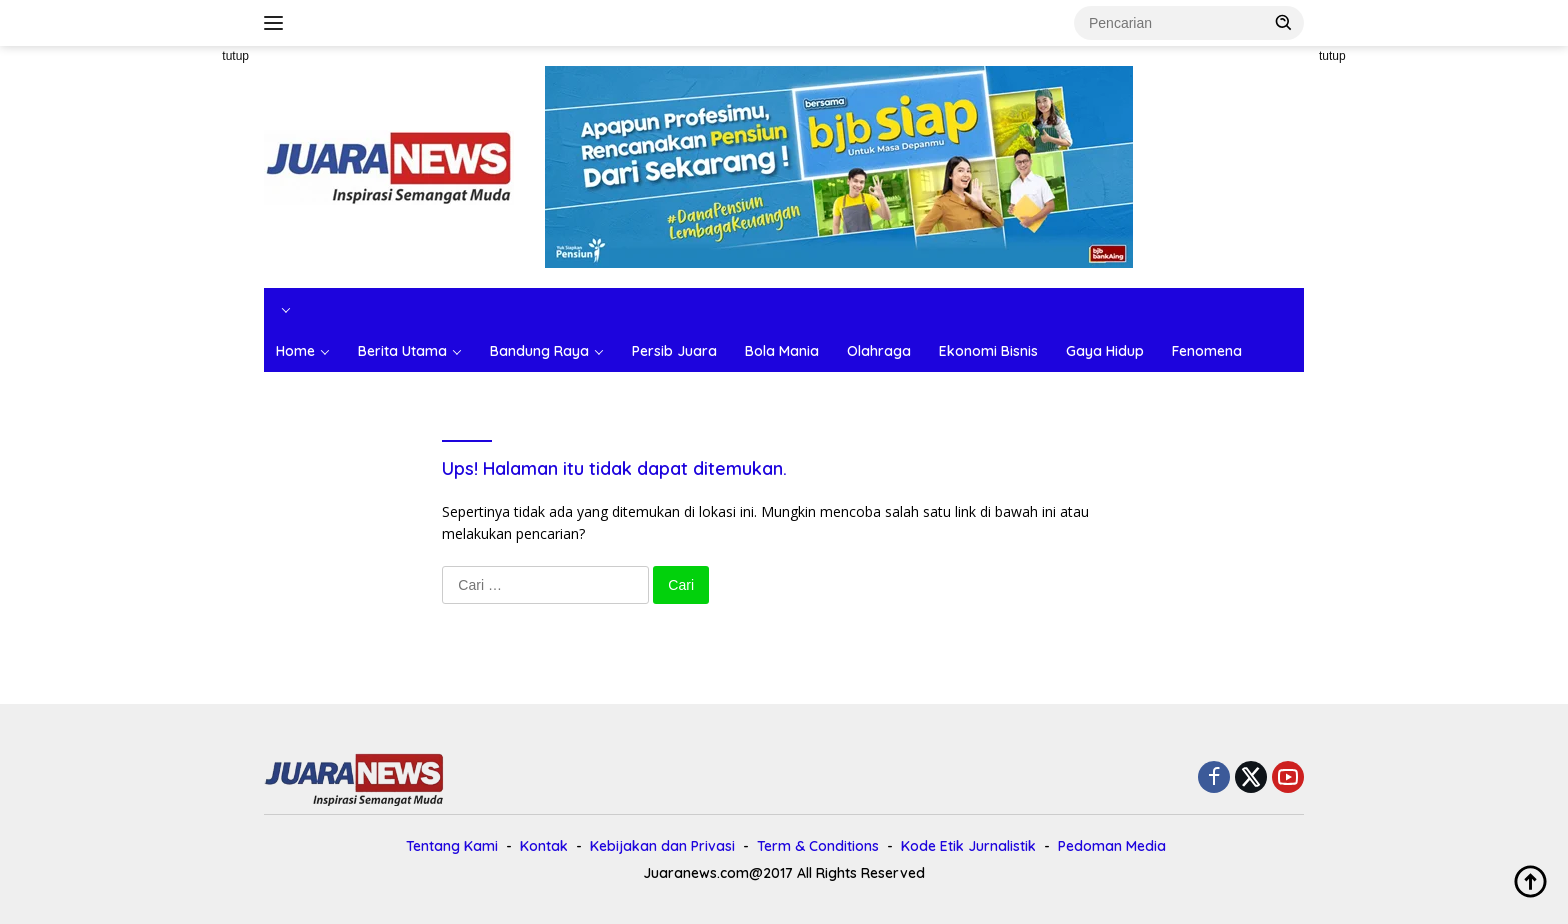 The image size is (1568, 924). I want to click on Berita Utama, so click(402, 351).